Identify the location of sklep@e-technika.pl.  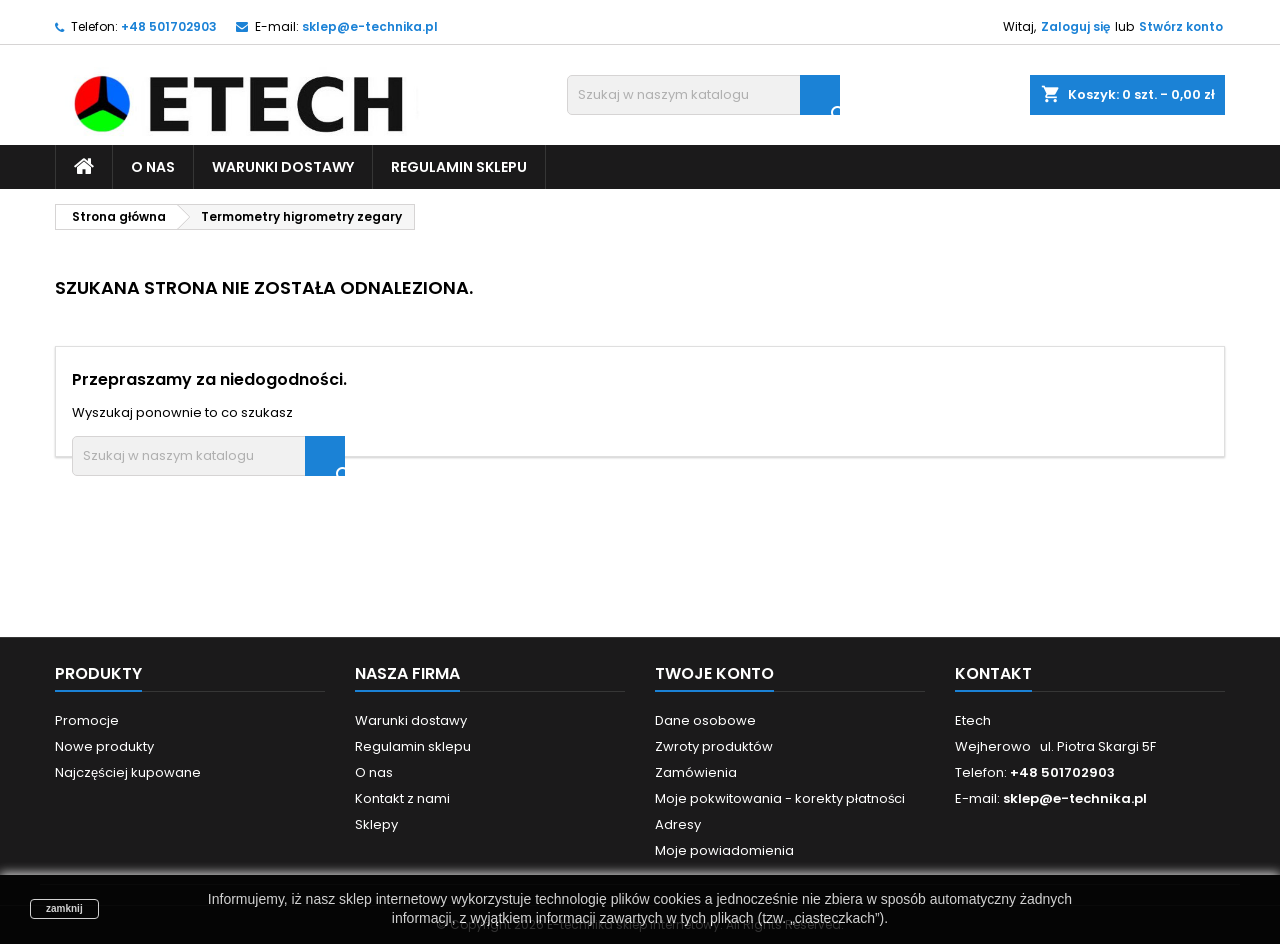
(370, 26).